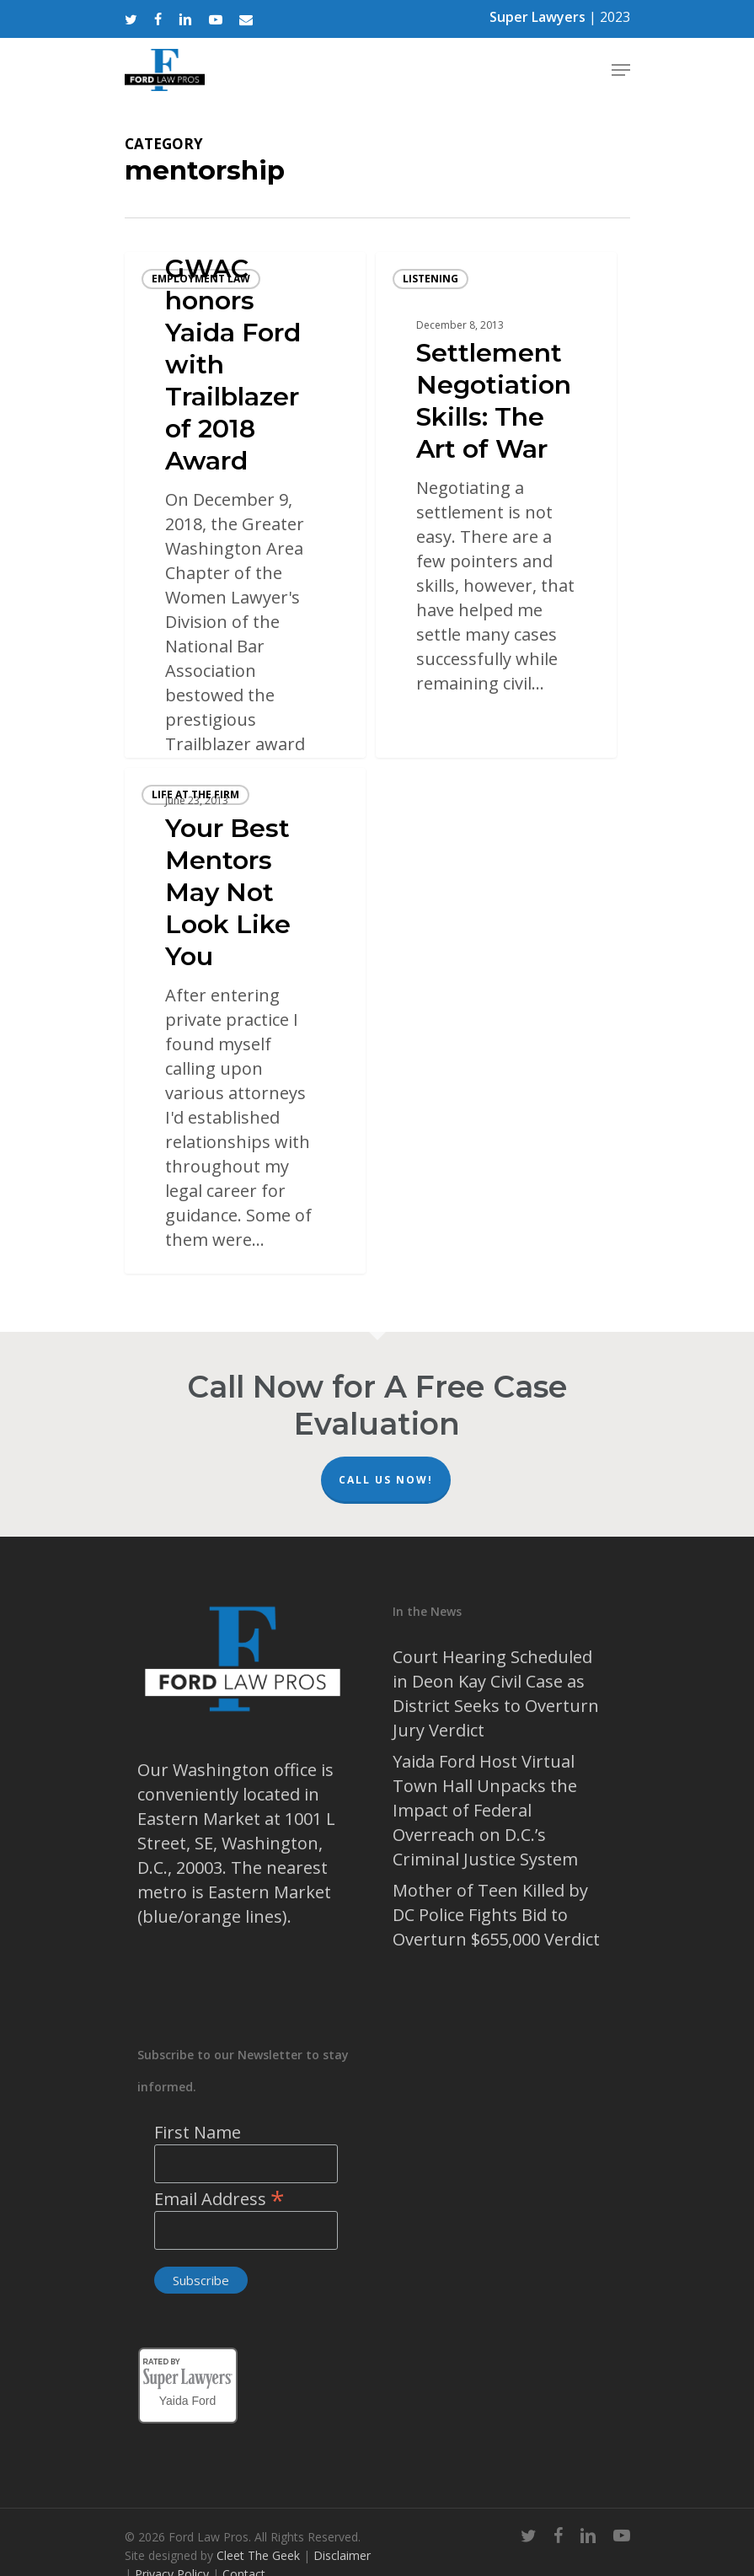 The height and width of the screenshot is (2576, 754). What do you see at coordinates (219, 2198) in the screenshot?
I see `Email Address` at bounding box center [219, 2198].